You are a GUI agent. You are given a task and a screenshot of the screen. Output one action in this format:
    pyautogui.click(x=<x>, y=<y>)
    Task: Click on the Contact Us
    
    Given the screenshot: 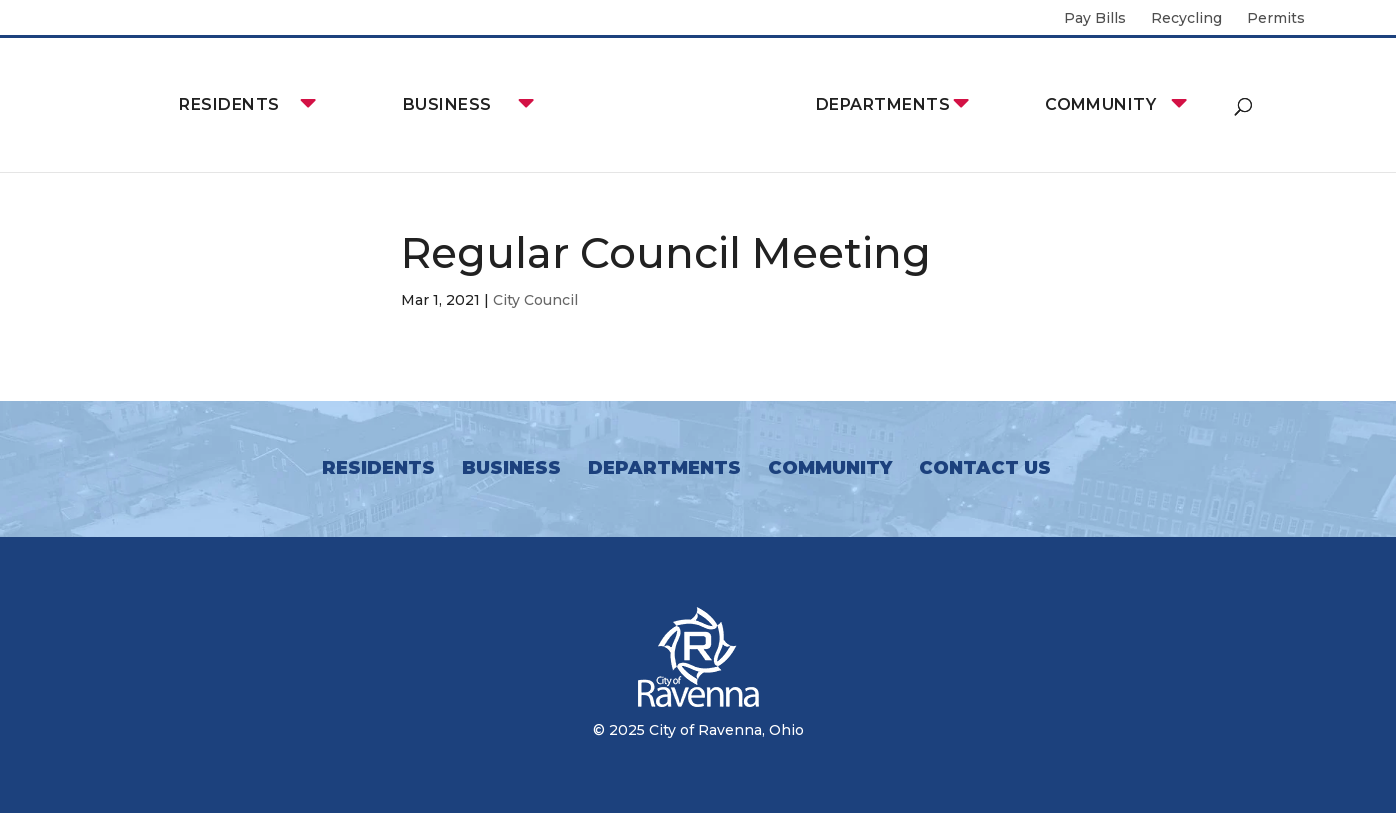 What is the action you would take?
    pyautogui.click(x=985, y=468)
    